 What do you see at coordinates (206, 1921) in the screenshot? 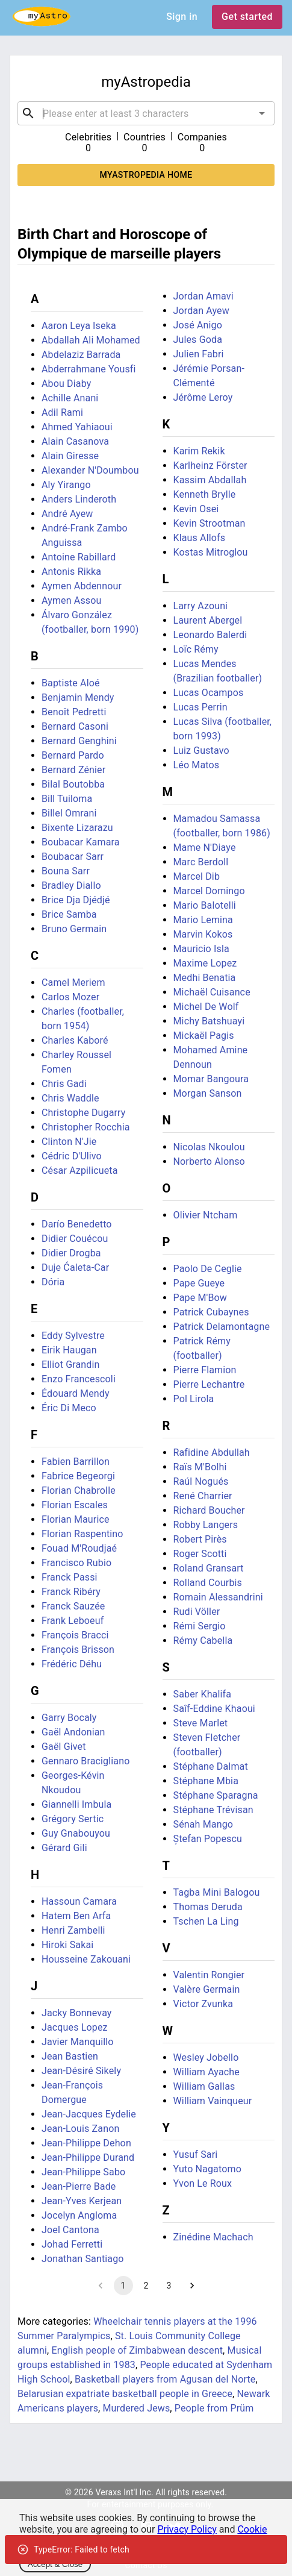
I see `Tschen La Ling` at bounding box center [206, 1921].